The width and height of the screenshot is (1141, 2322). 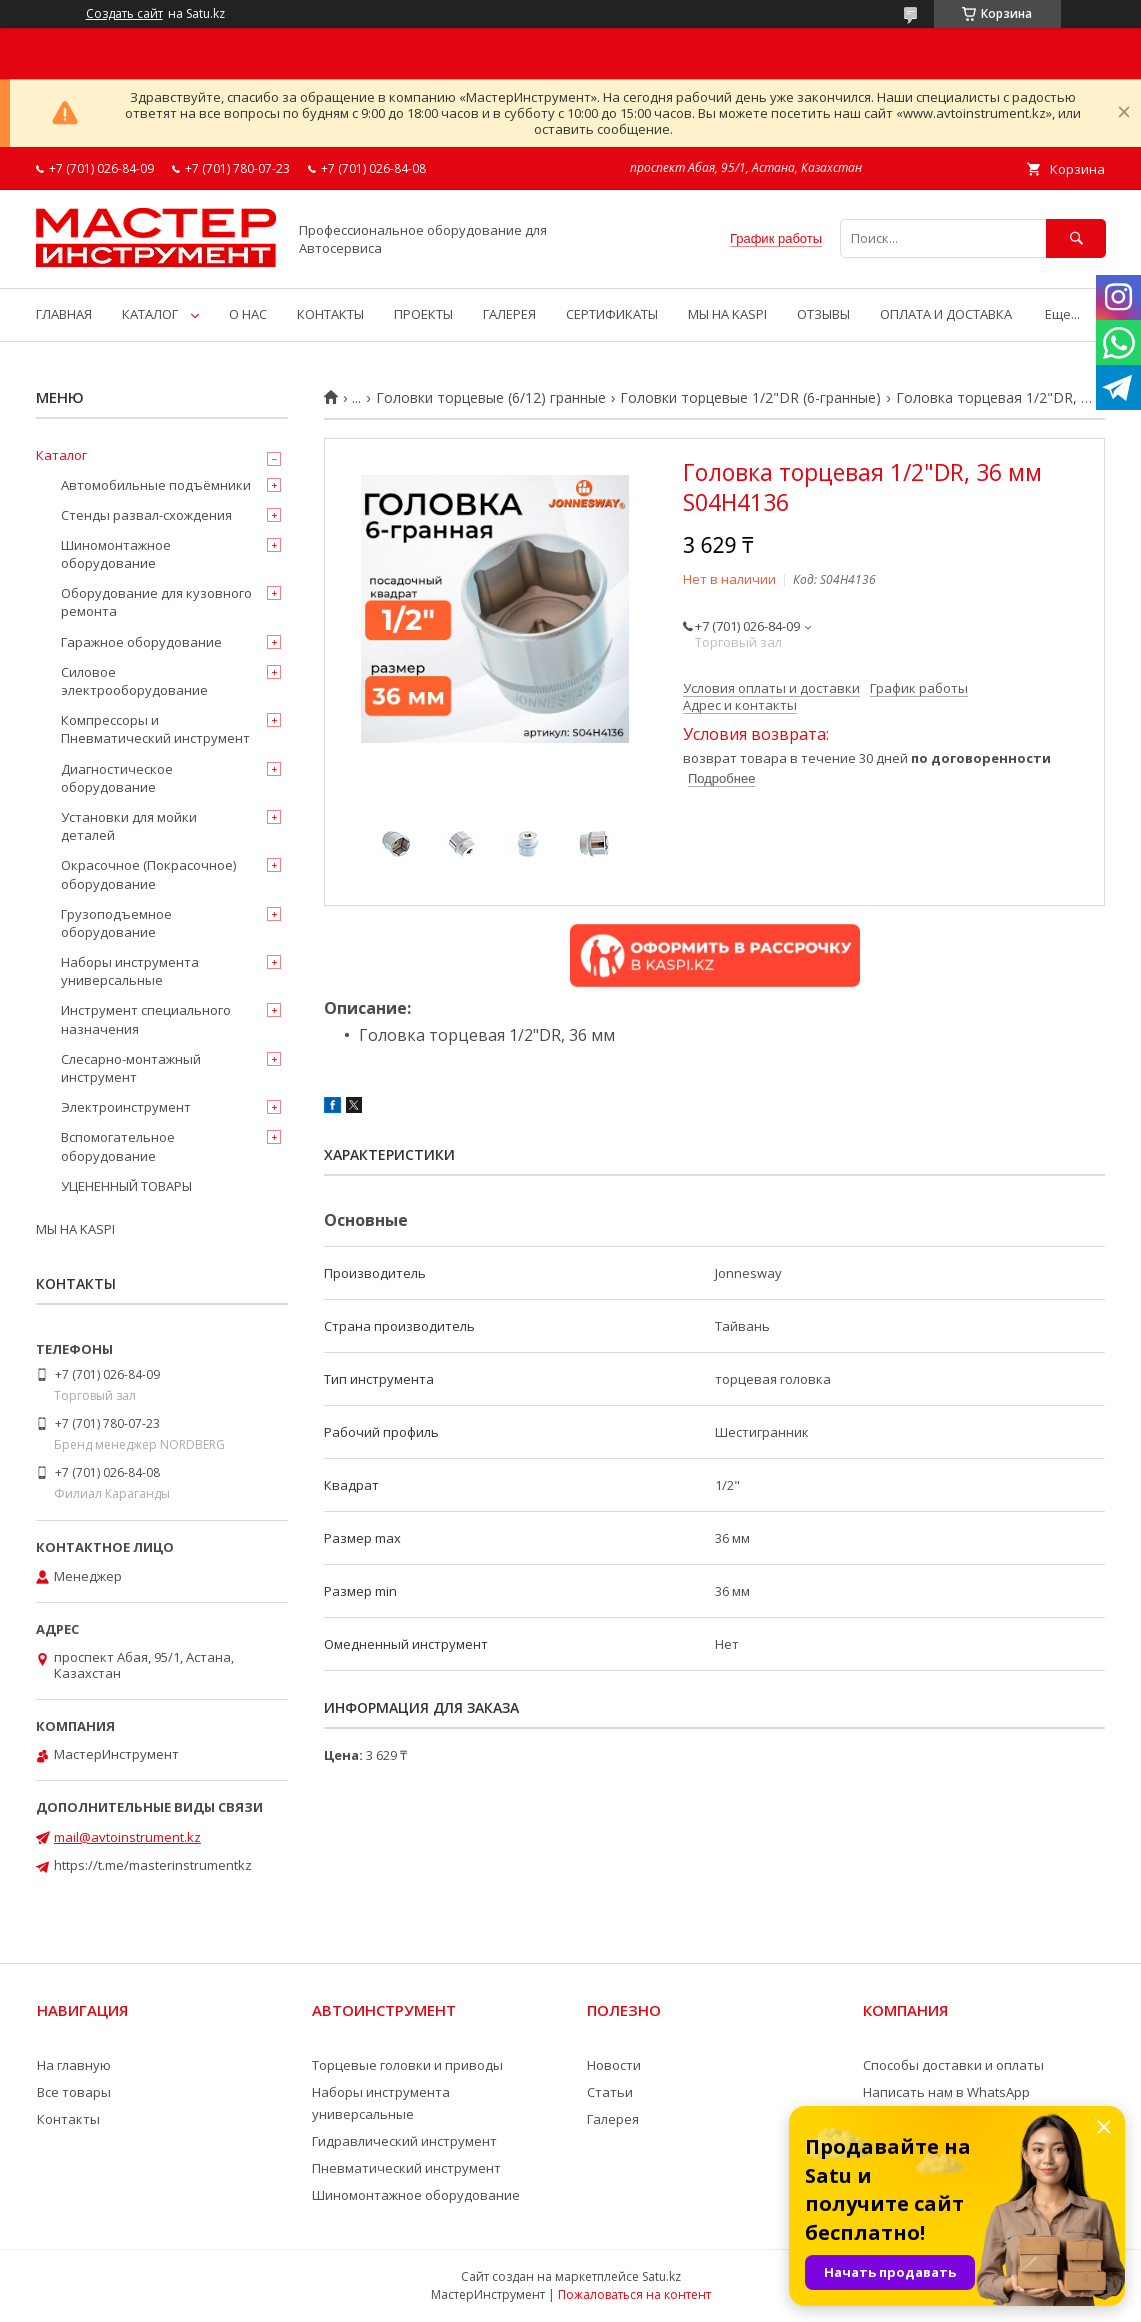 I want to click on Пожаловаться на контент, so click(x=634, y=2294).